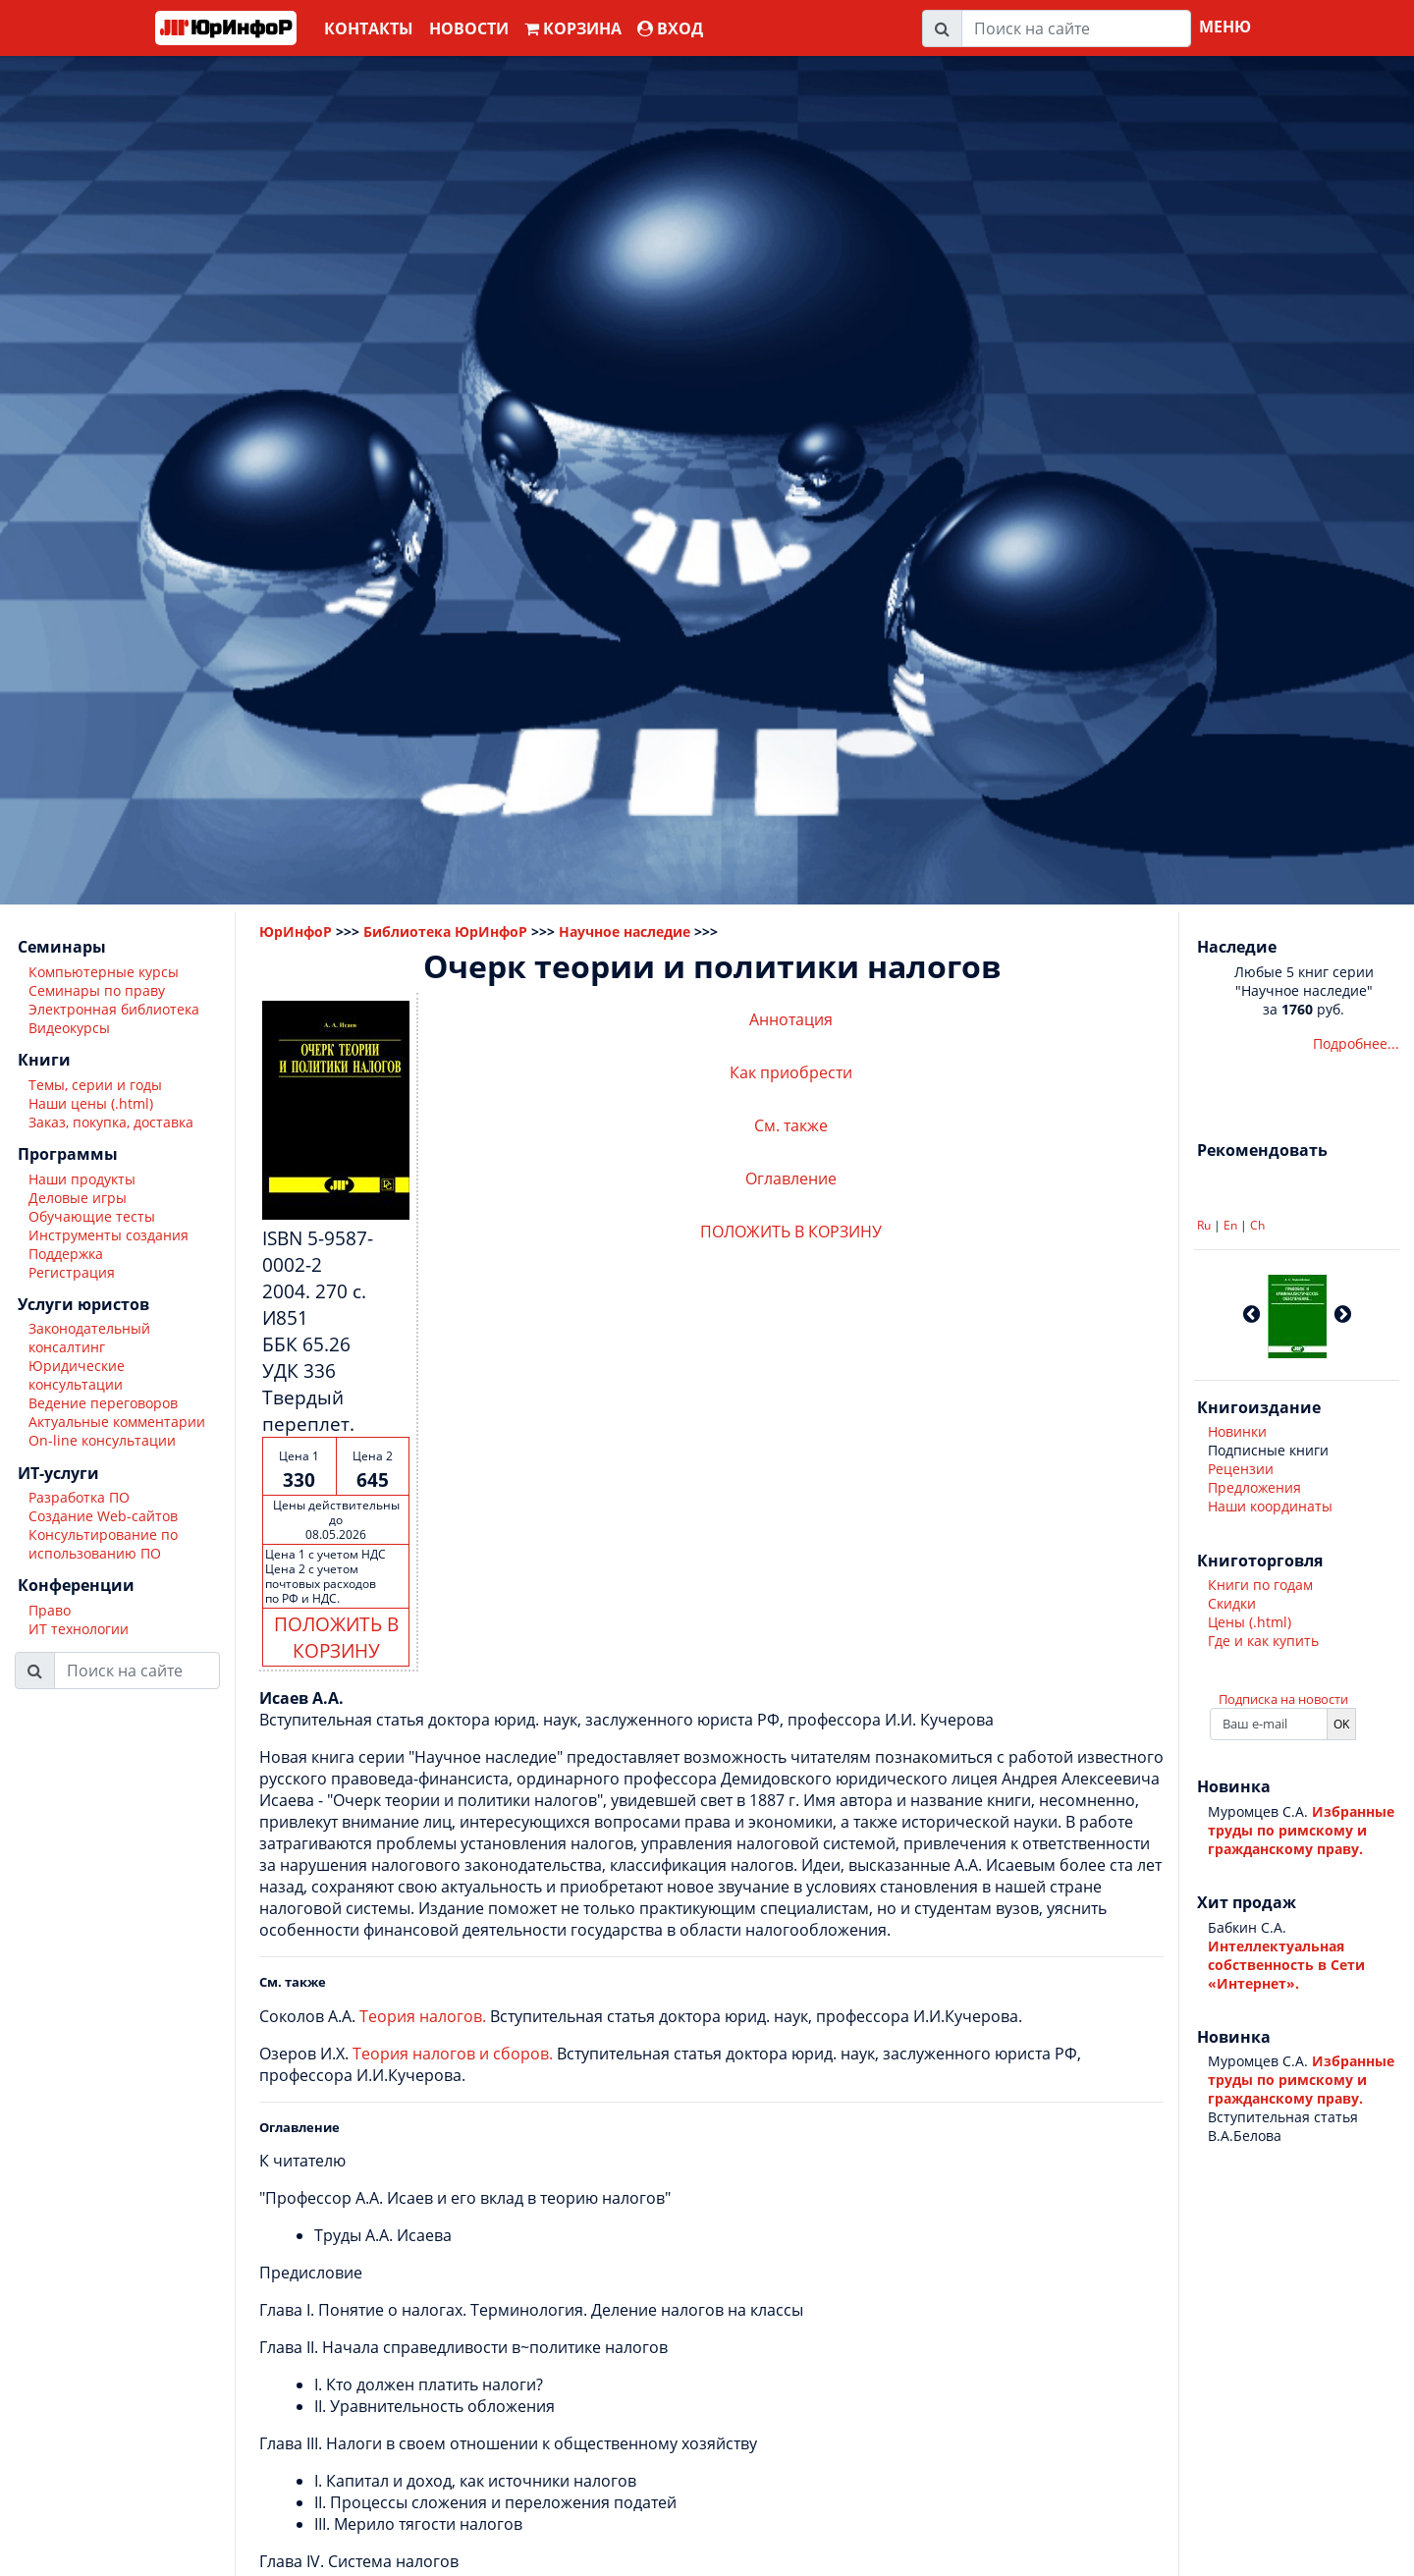 Image resolution: width=1414 pixels, height=2576 pixels. I want to click on Регистрация, so click(71, 1272).